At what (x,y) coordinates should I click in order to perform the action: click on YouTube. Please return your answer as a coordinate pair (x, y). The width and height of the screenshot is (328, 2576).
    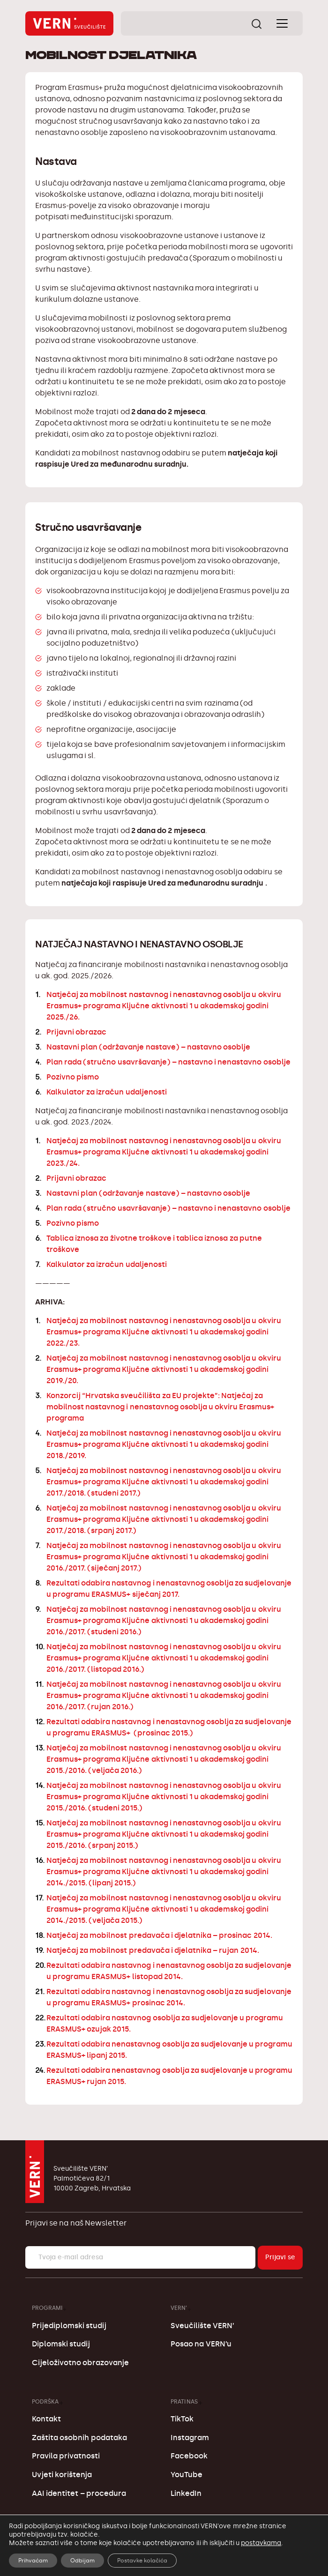
    Looking at the image, I should click on (186, 2474).